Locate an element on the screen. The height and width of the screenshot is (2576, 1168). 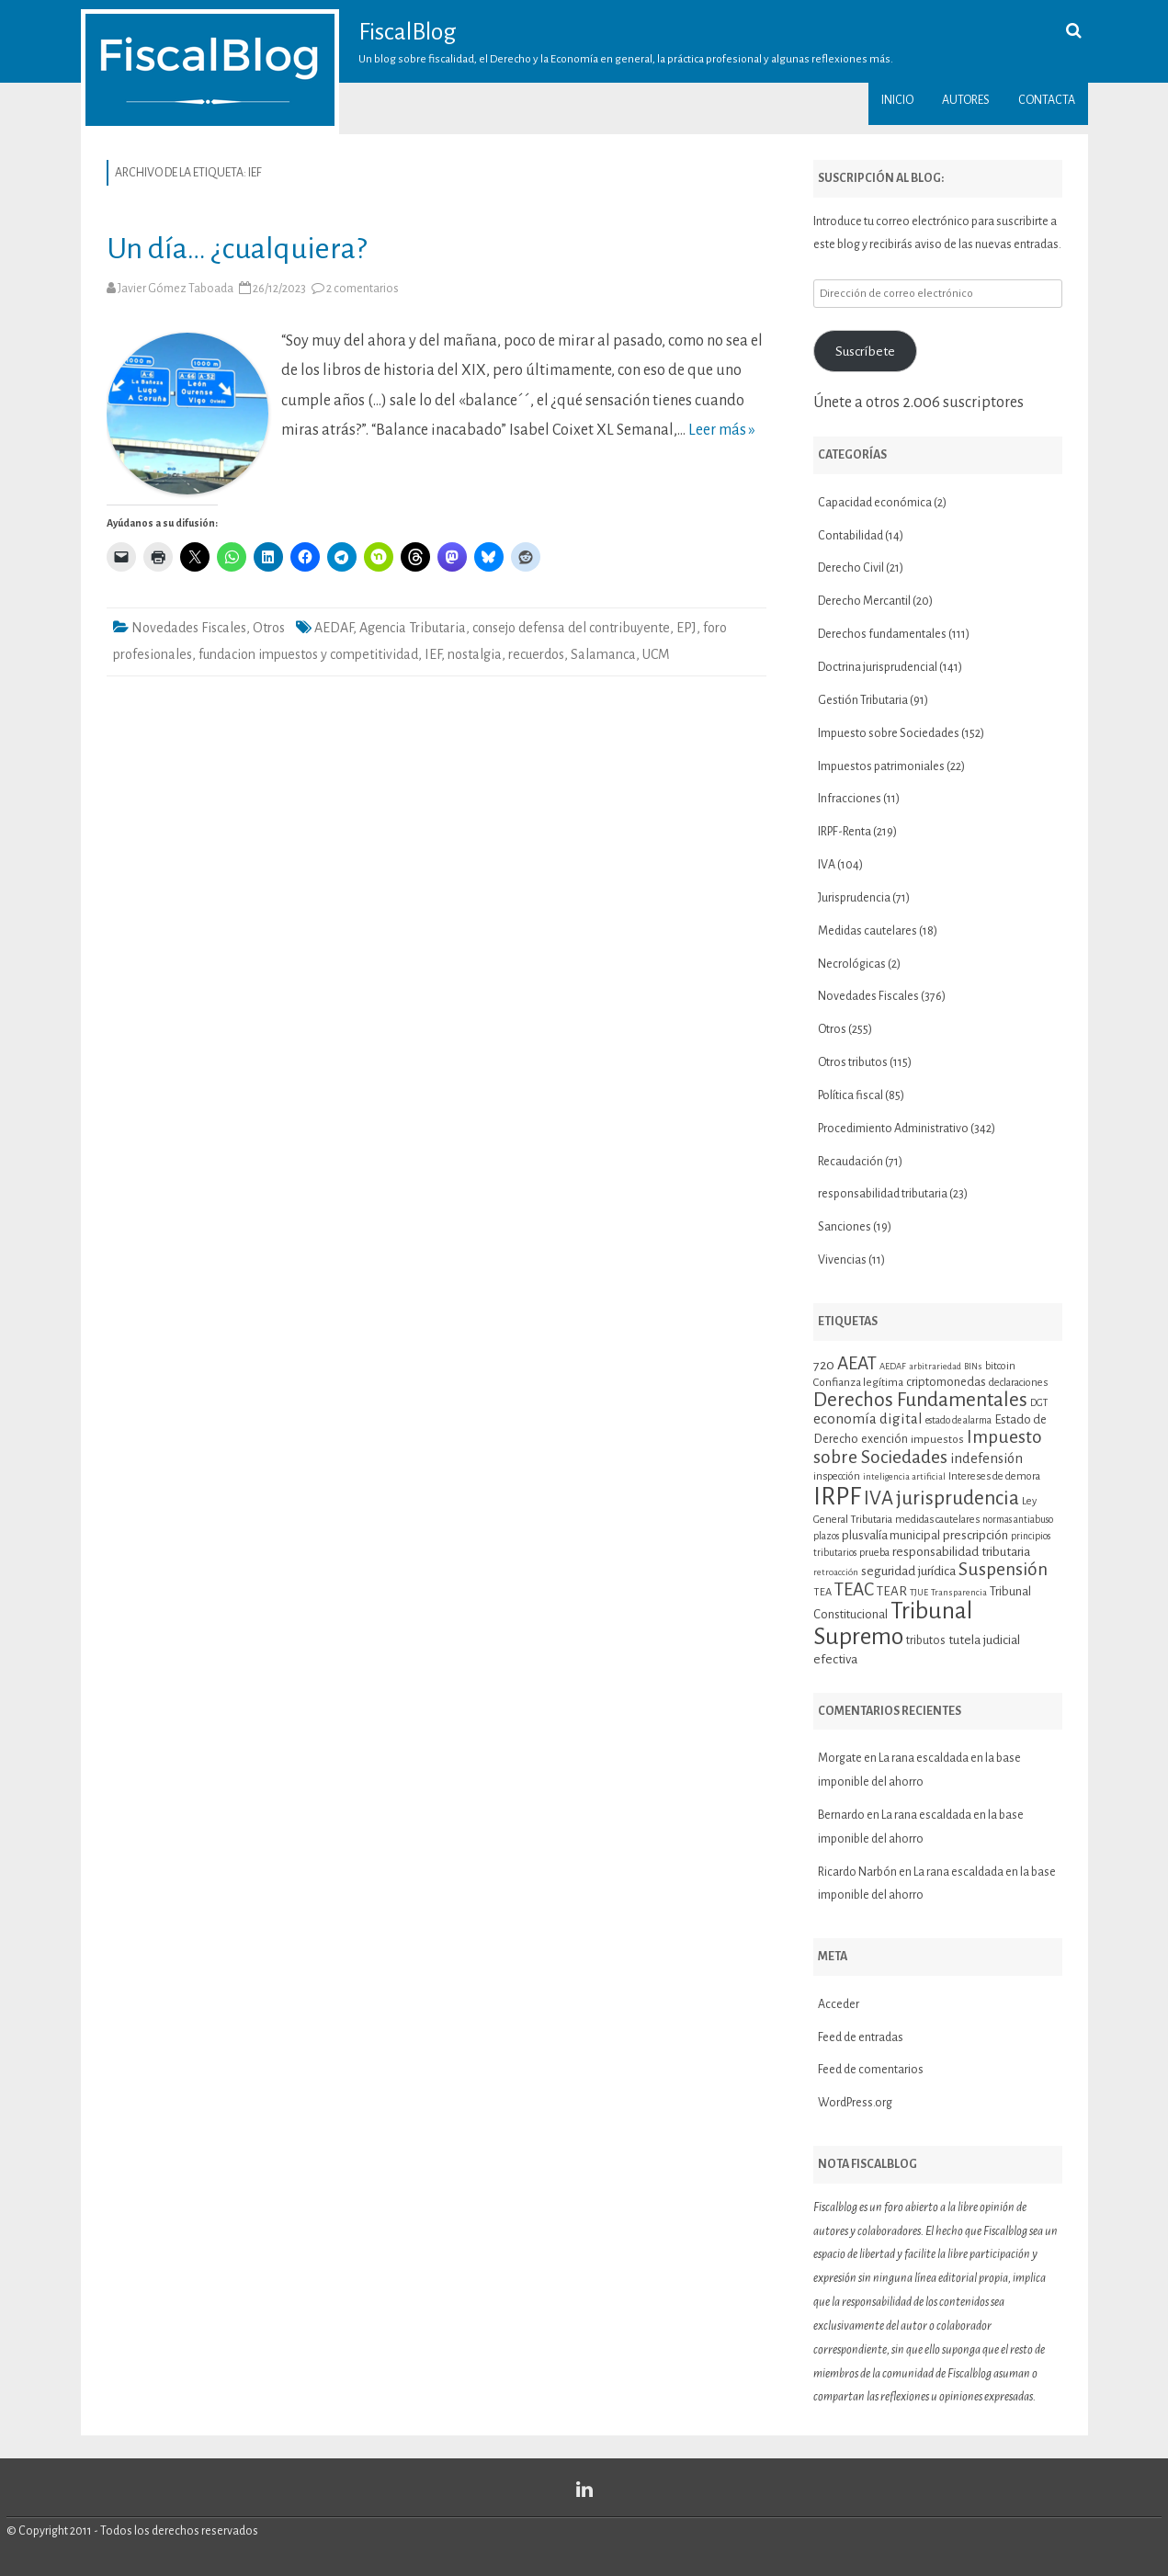
IEF is located at coordinates (433, 654).